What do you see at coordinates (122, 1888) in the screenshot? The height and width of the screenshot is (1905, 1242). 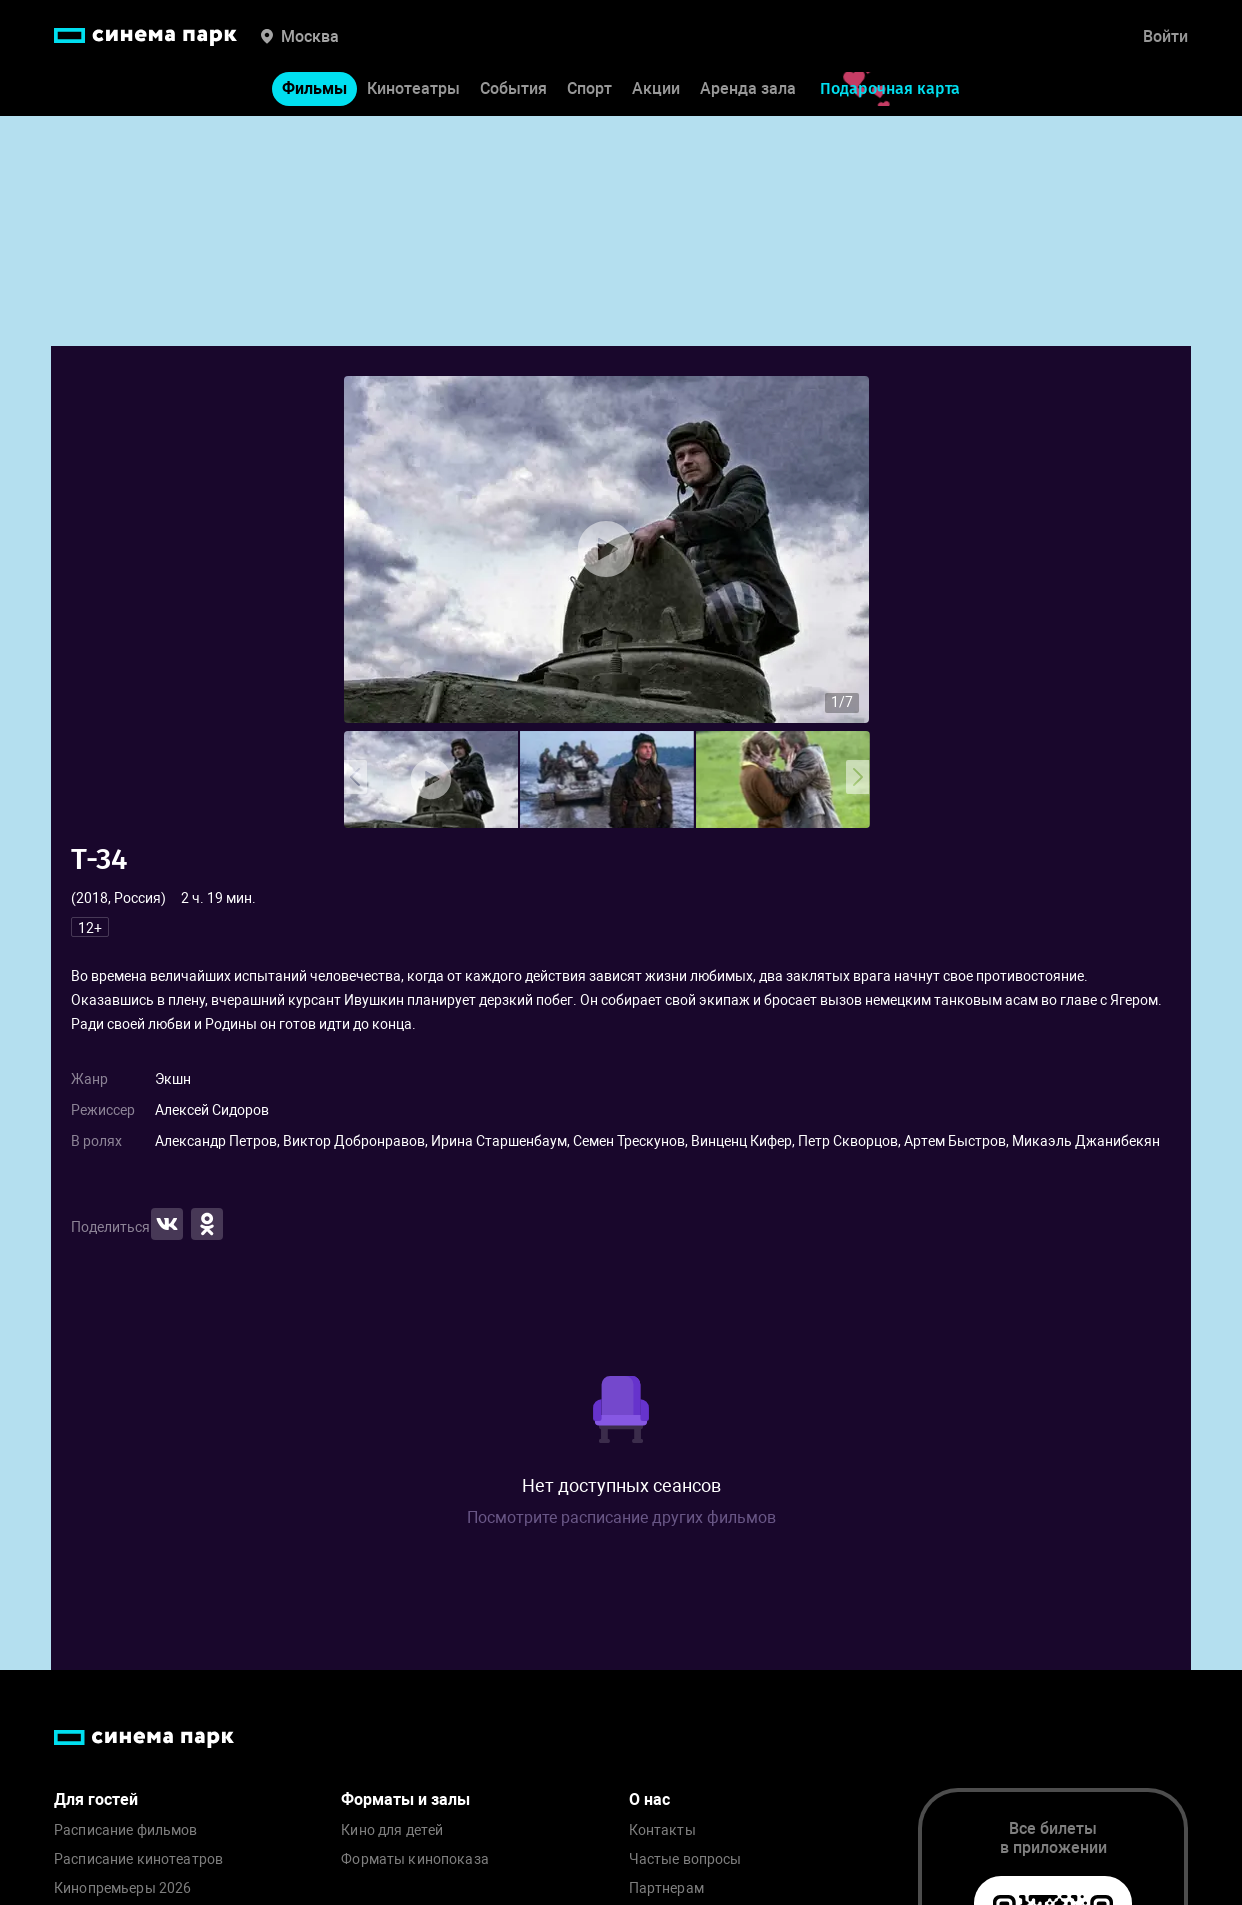 I see `Кинопремьеры 2026` at bounding box center [122, 1888].